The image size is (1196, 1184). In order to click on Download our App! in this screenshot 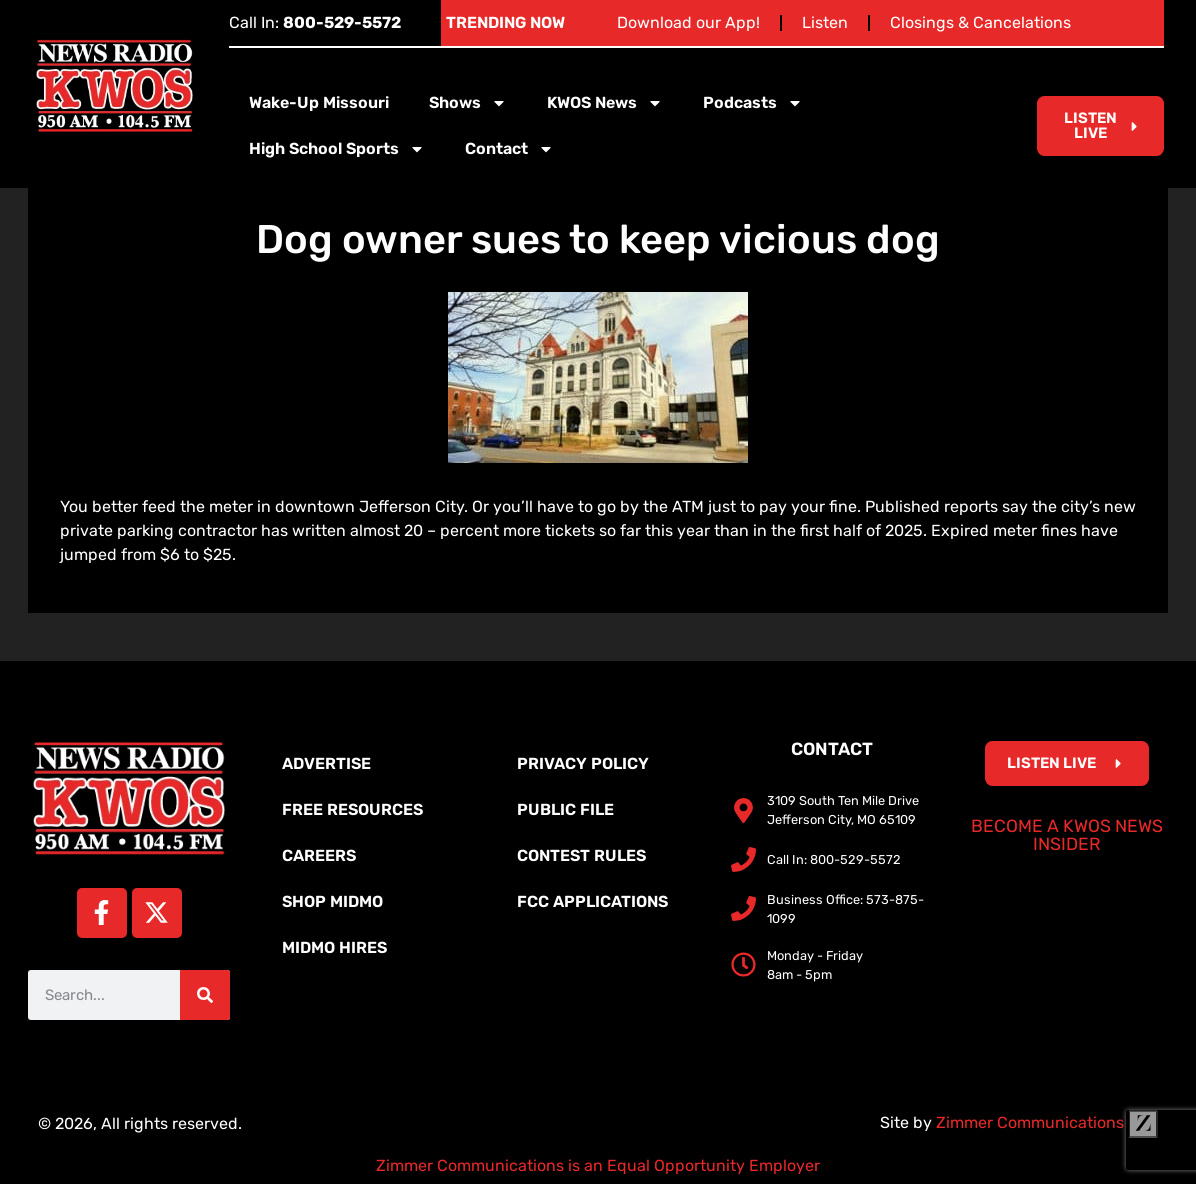, I will do `click(688, 22)`.